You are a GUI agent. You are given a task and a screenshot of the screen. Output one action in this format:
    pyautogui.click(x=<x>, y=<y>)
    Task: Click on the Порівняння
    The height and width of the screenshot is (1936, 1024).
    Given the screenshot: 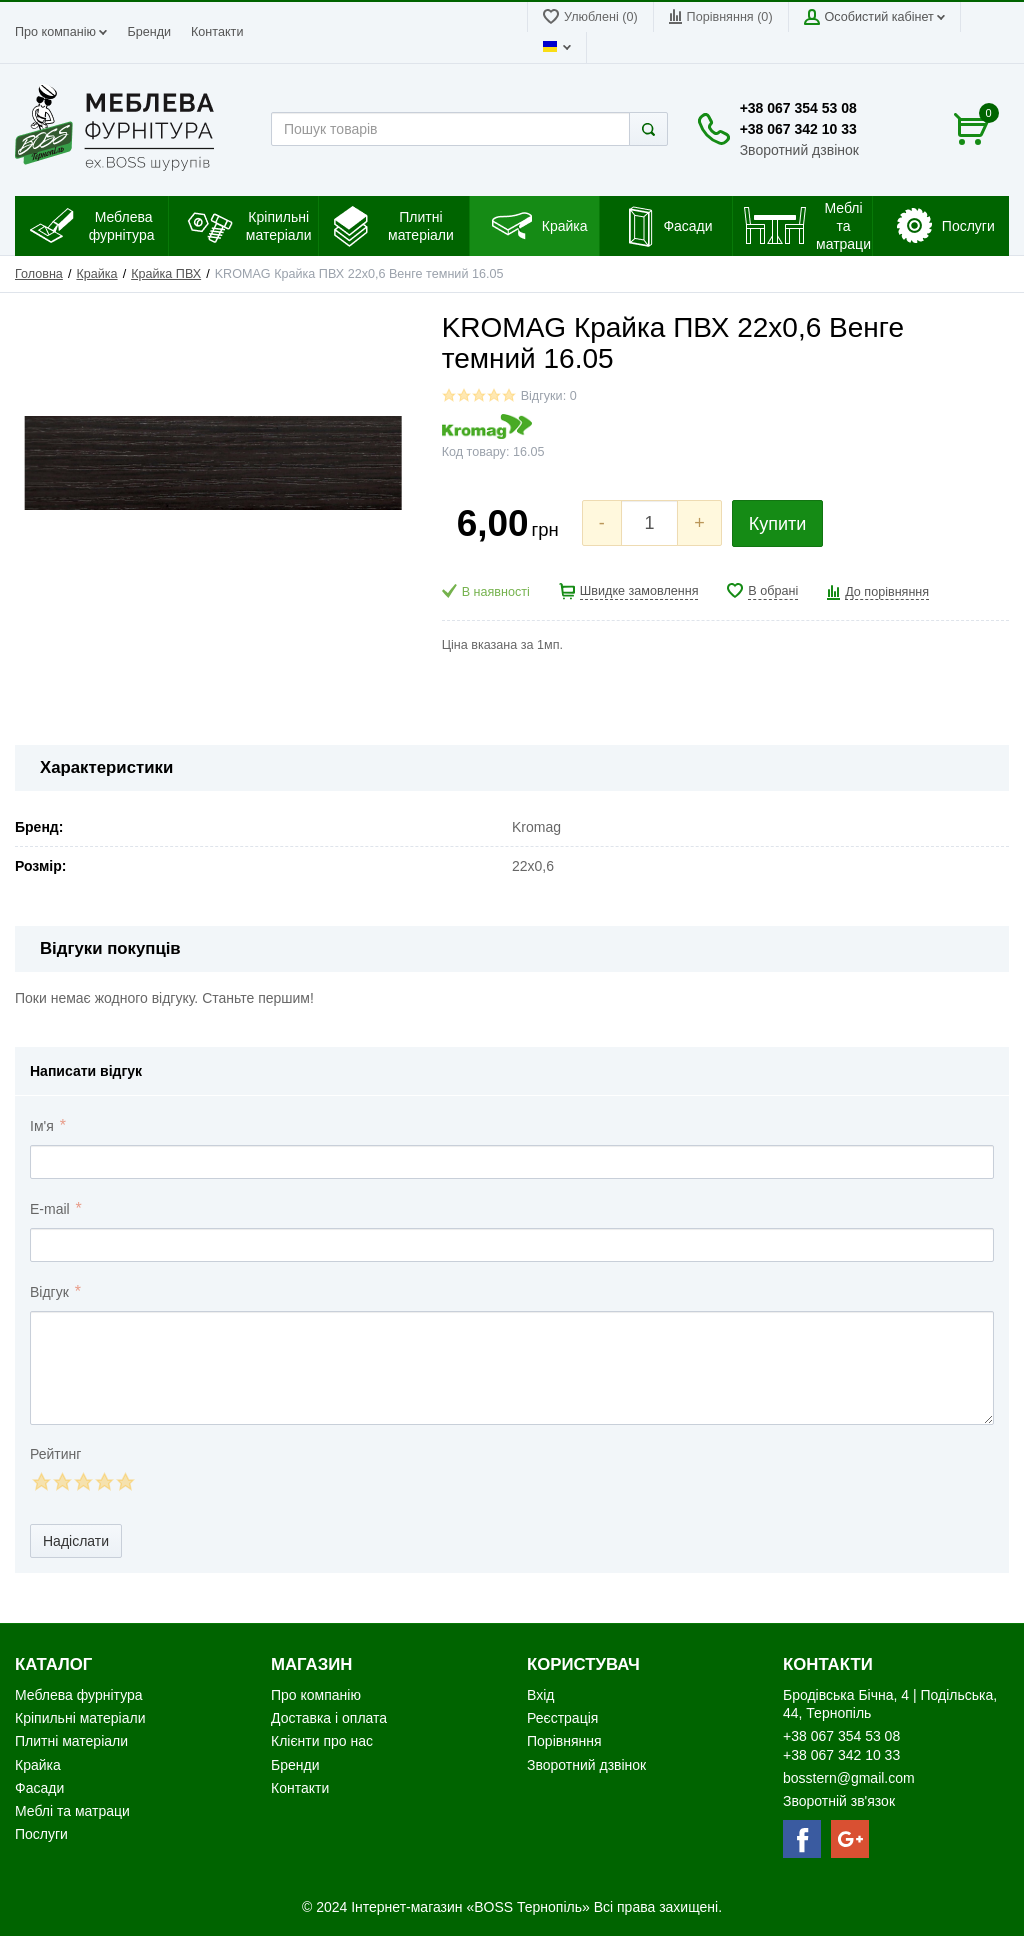 What is the action you would take?
    pyautogui.click(x=564, y=1741)
    